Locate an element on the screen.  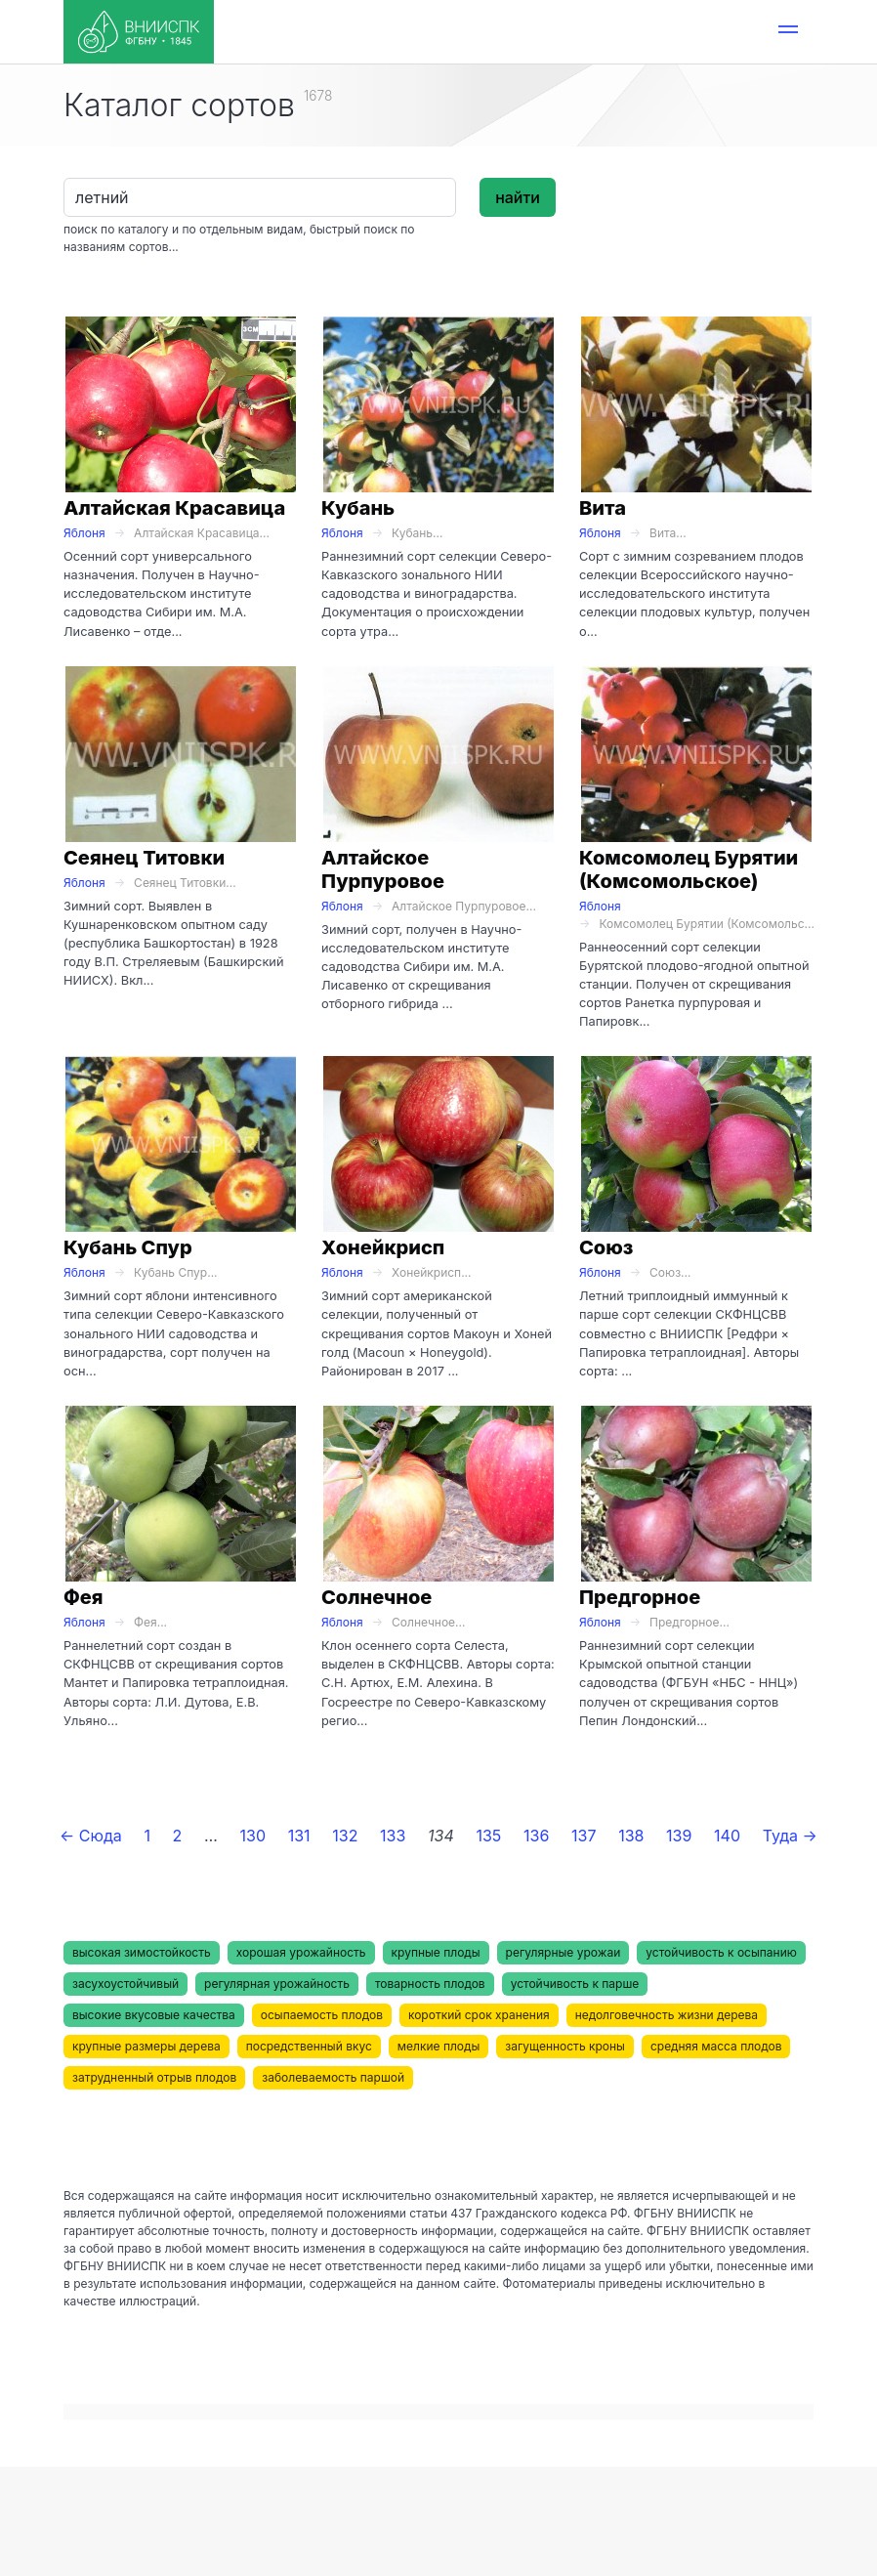
Кубань Спур... is located at coordinates (175, 1272).